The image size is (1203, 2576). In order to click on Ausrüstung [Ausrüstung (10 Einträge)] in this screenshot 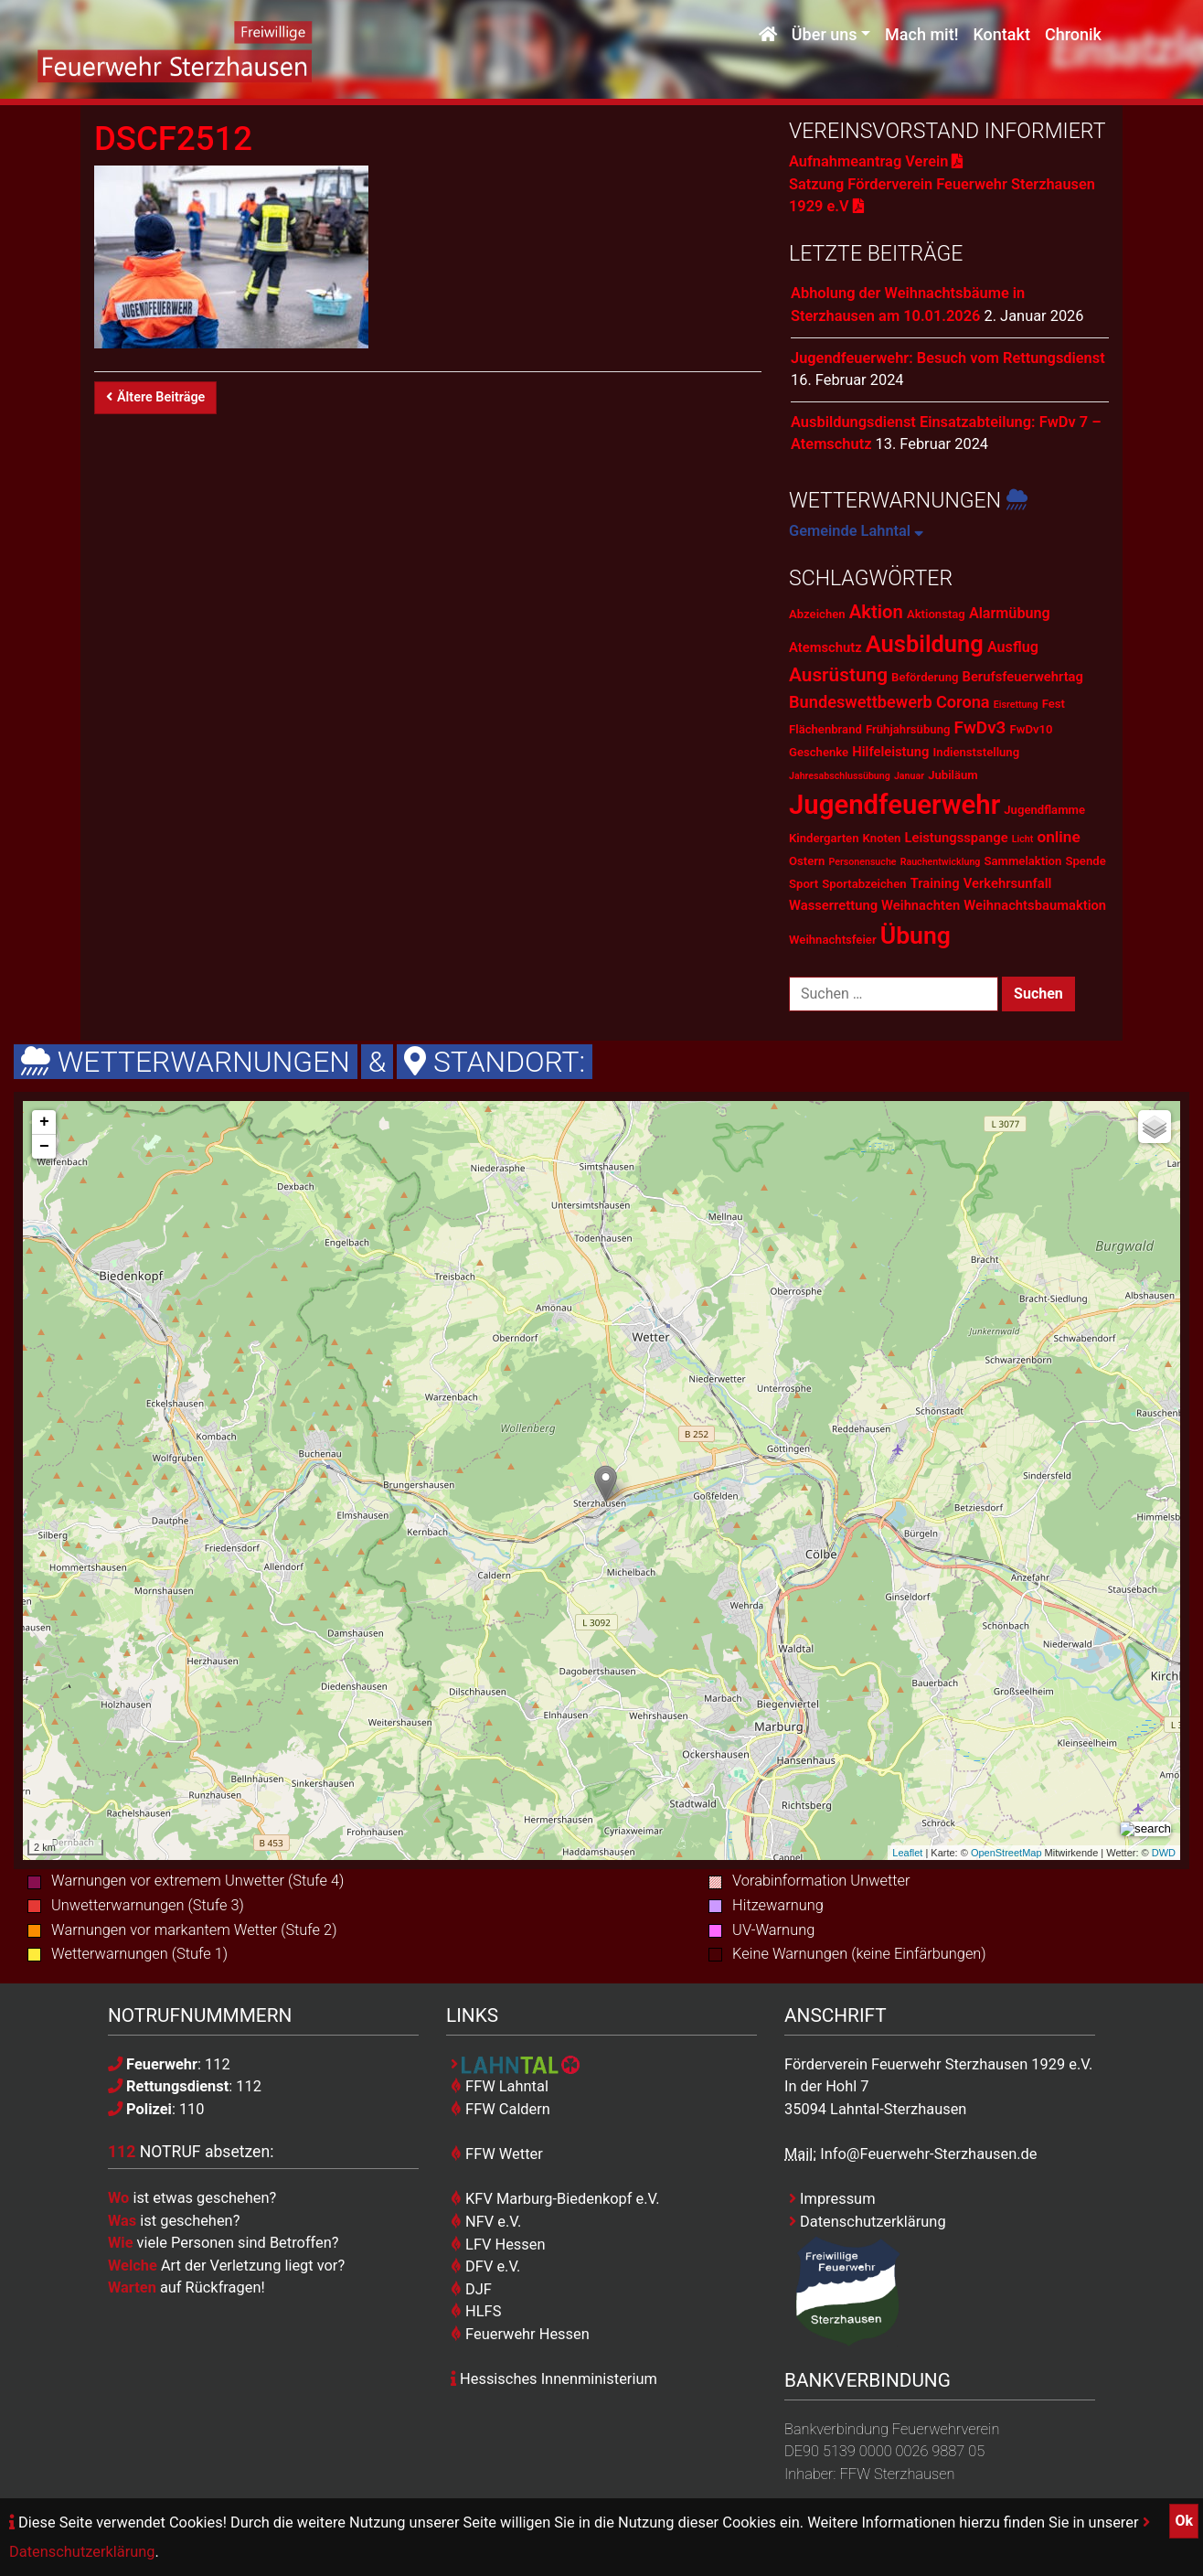, I will do `click(838, 675)`.